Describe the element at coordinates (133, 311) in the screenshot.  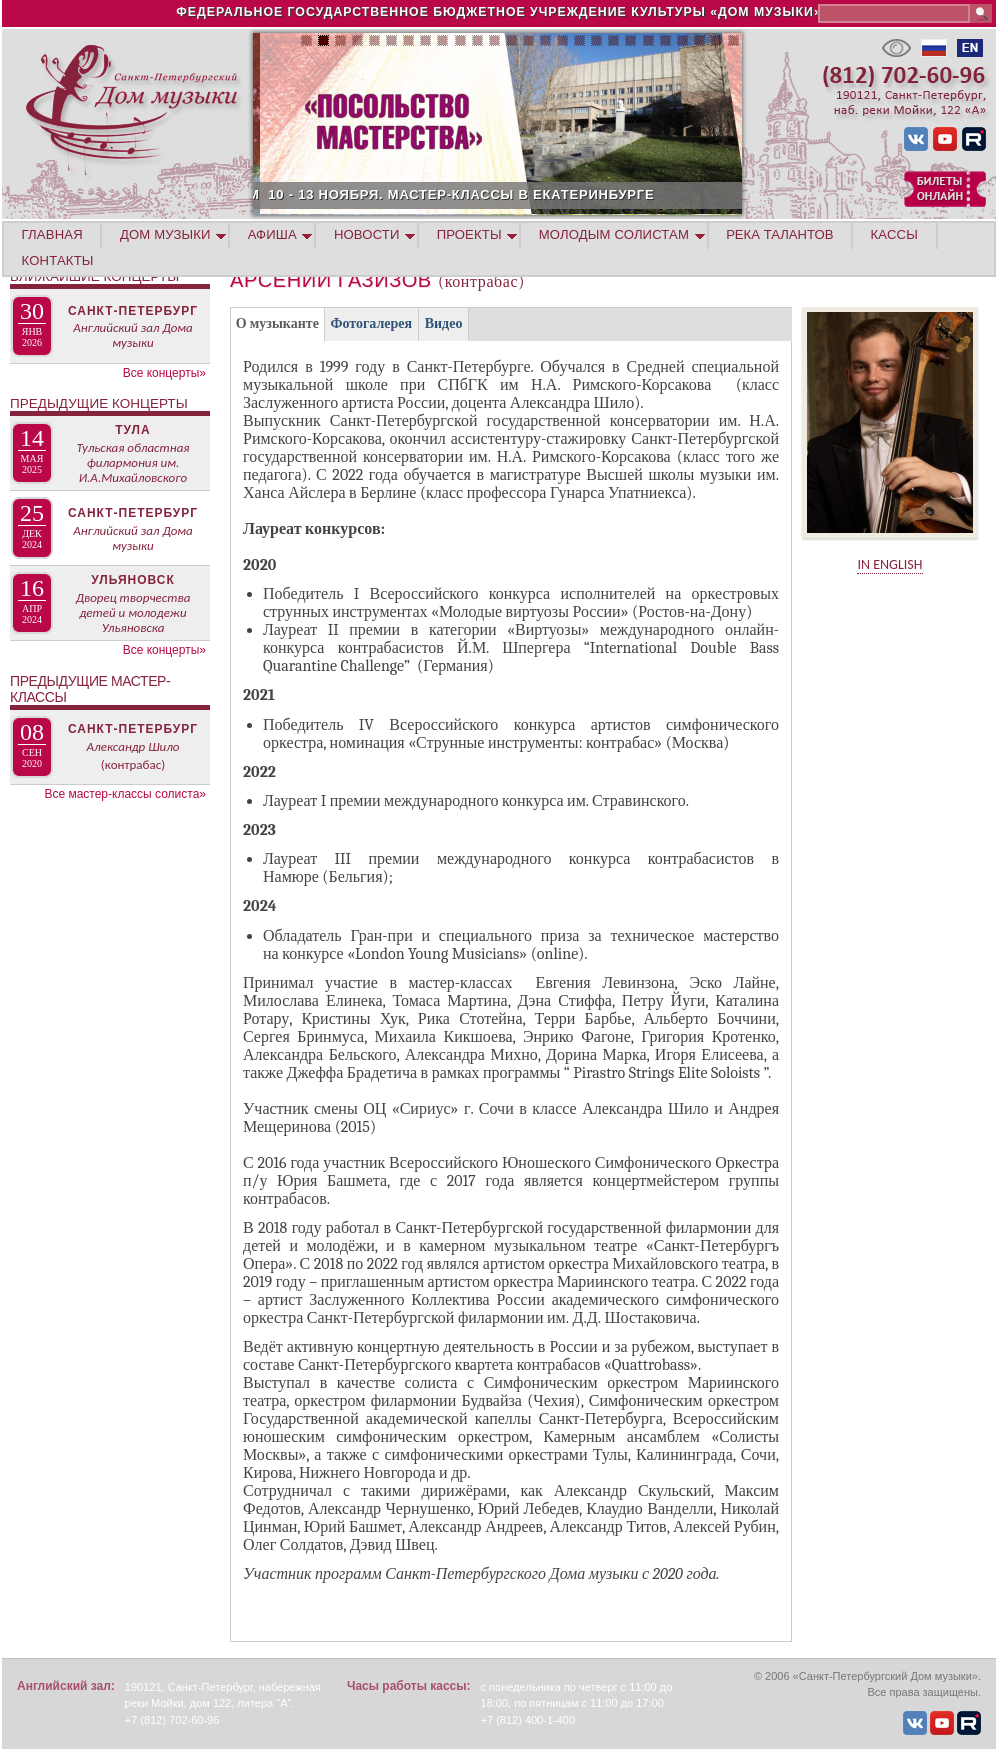
I see `Санкт-Петербург` at that location.